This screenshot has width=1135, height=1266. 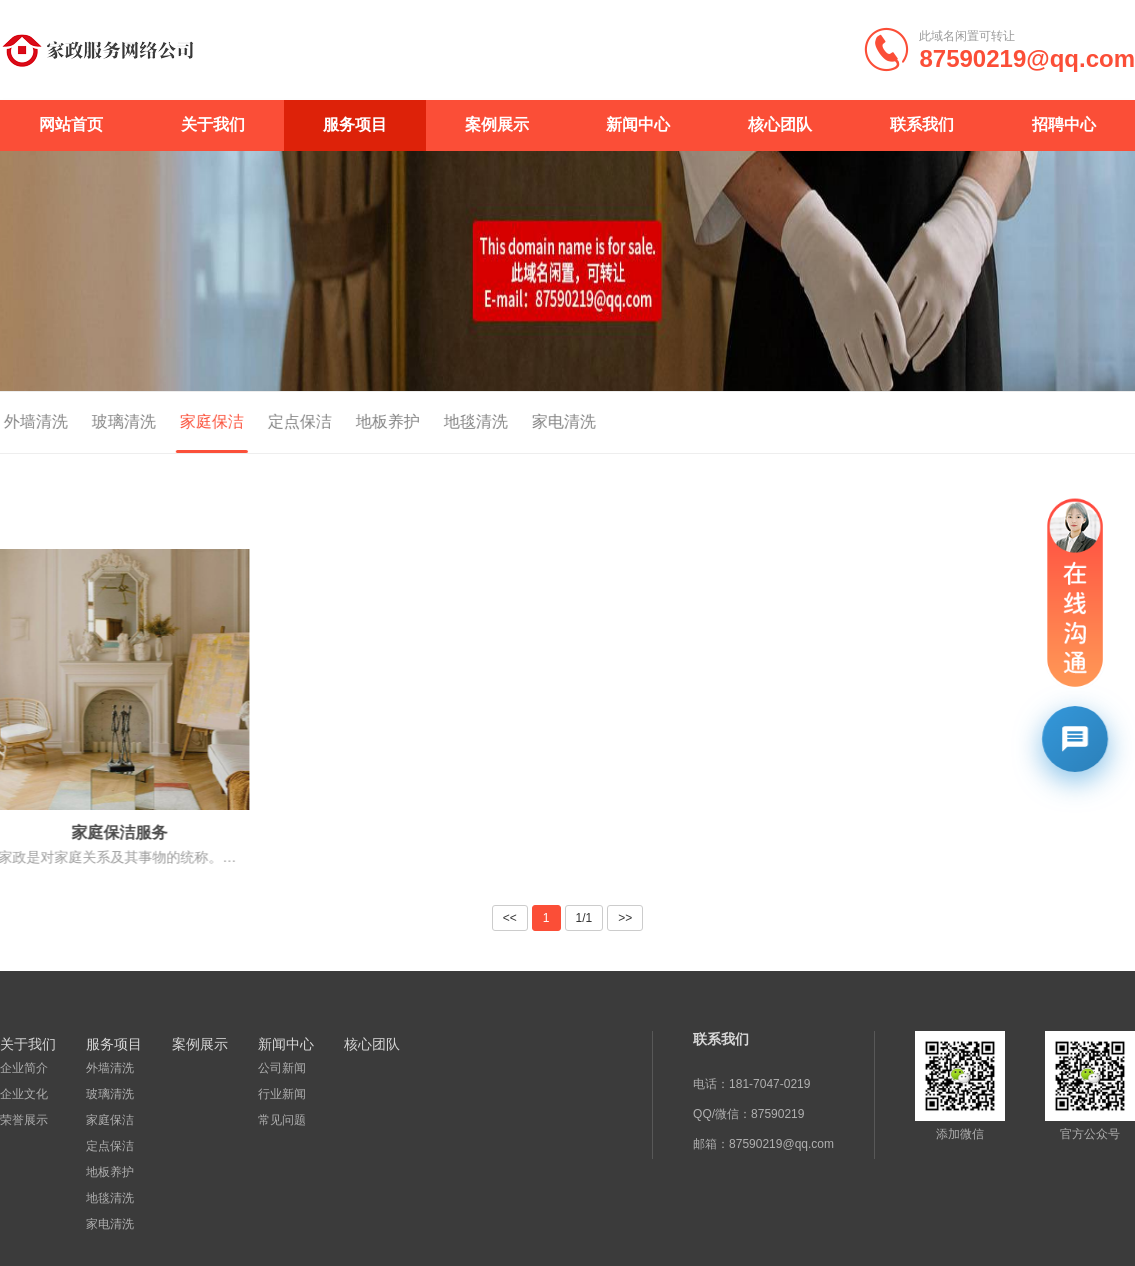 What do you see at coordinates (922, 124) in the screenshot?
I see `联系我们` at bounding box center [922, 124].